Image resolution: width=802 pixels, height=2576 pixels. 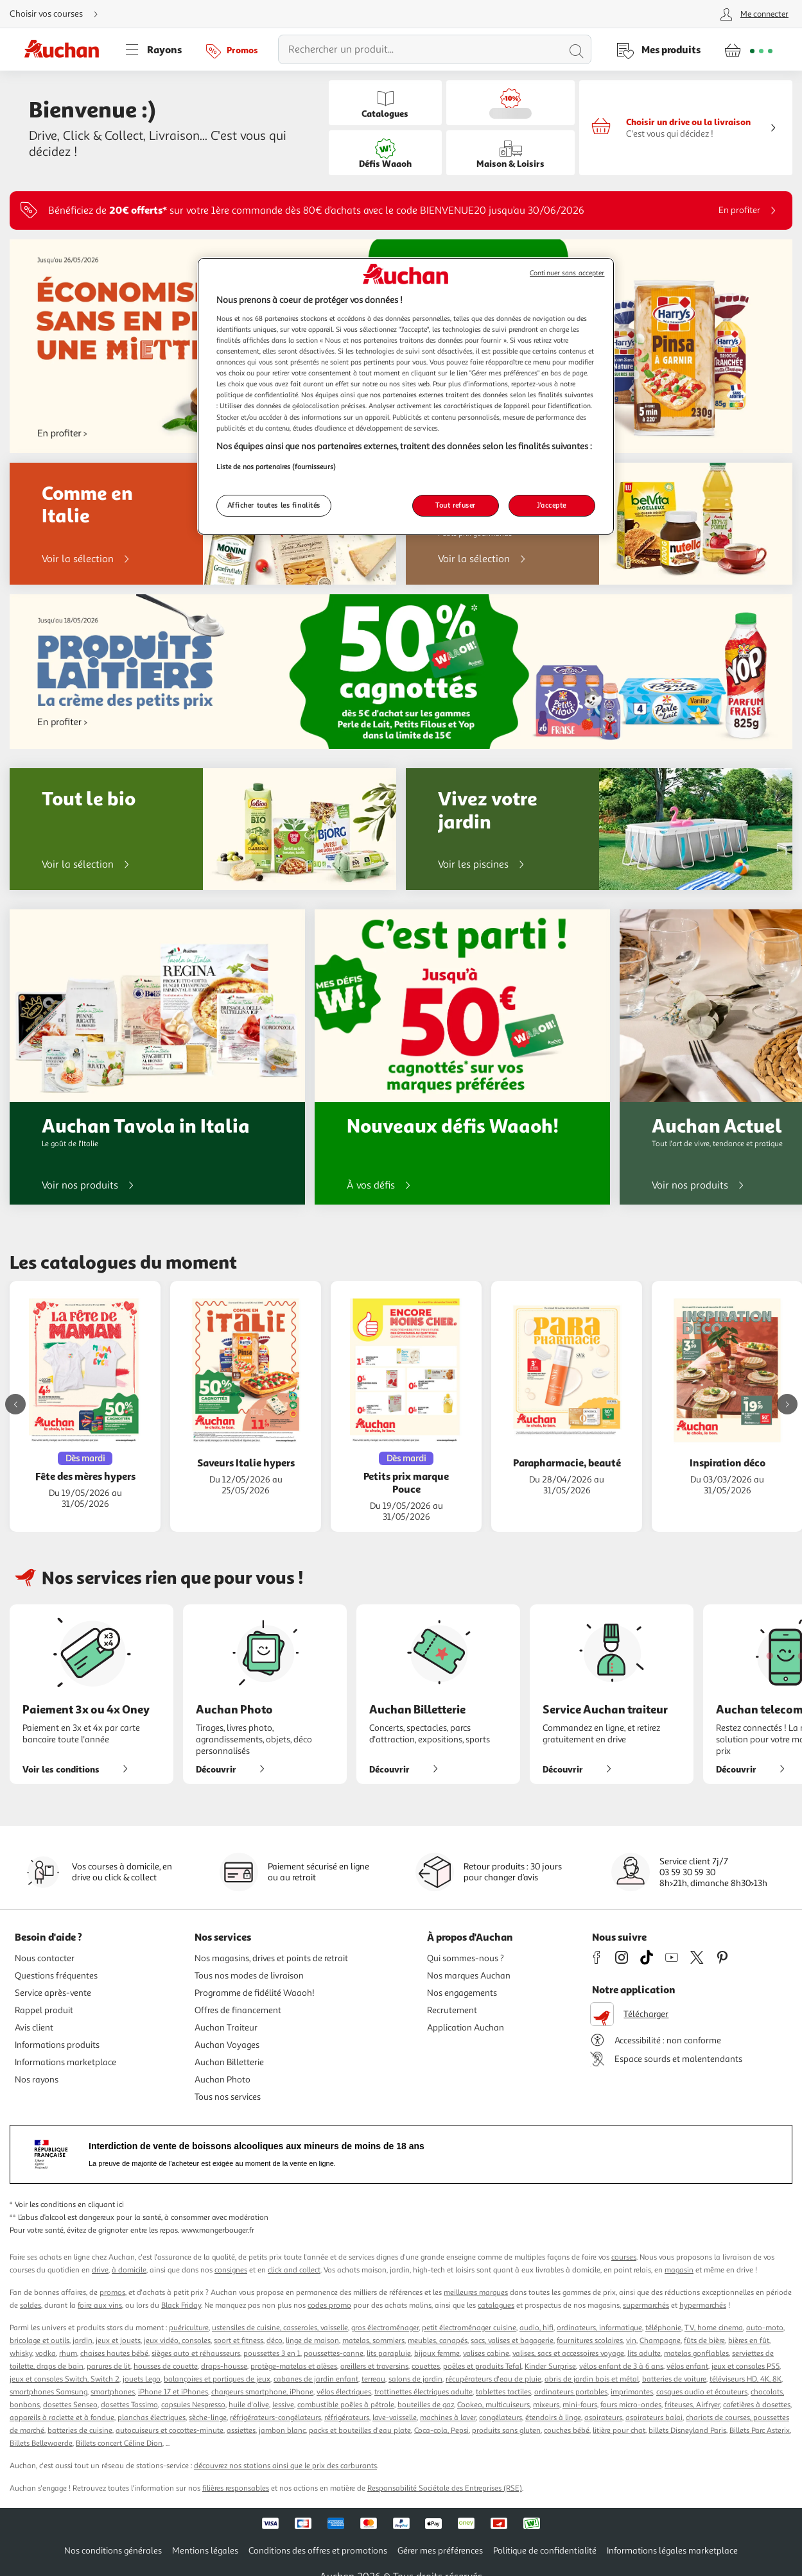 What do you see at coordinates (276, 466) in the screenshot?
I see `Liste de nos partenaires (fournisseurs)` at bounding box center [276, 466].